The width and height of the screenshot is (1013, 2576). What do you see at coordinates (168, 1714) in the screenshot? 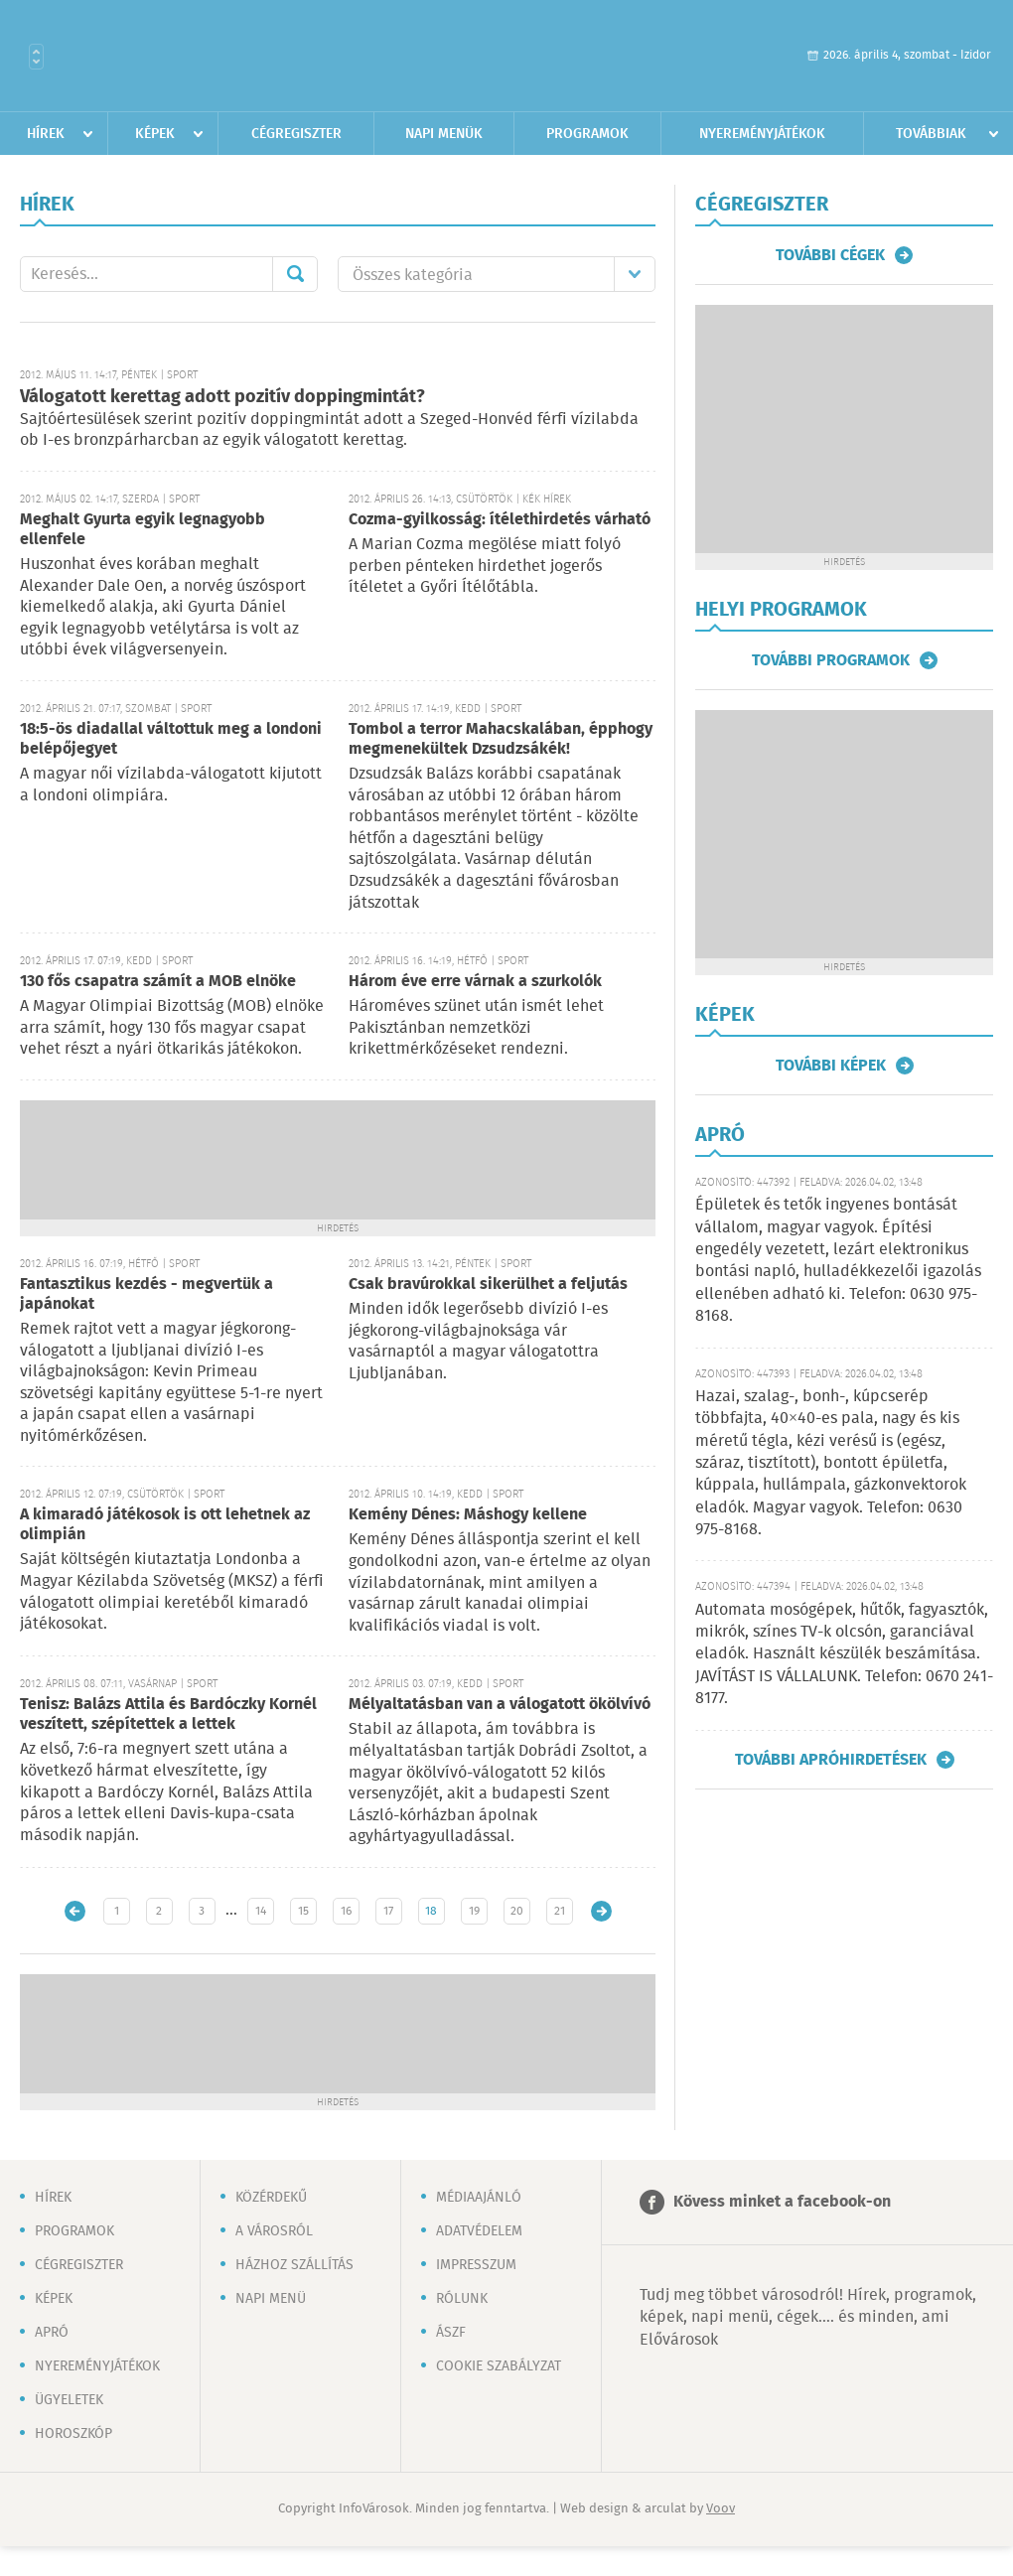
I see `Tenisz: Balázs Attila és Bardóczky Kornél veszített, szépítettek a lettek` at bounding box center [168, 1714].